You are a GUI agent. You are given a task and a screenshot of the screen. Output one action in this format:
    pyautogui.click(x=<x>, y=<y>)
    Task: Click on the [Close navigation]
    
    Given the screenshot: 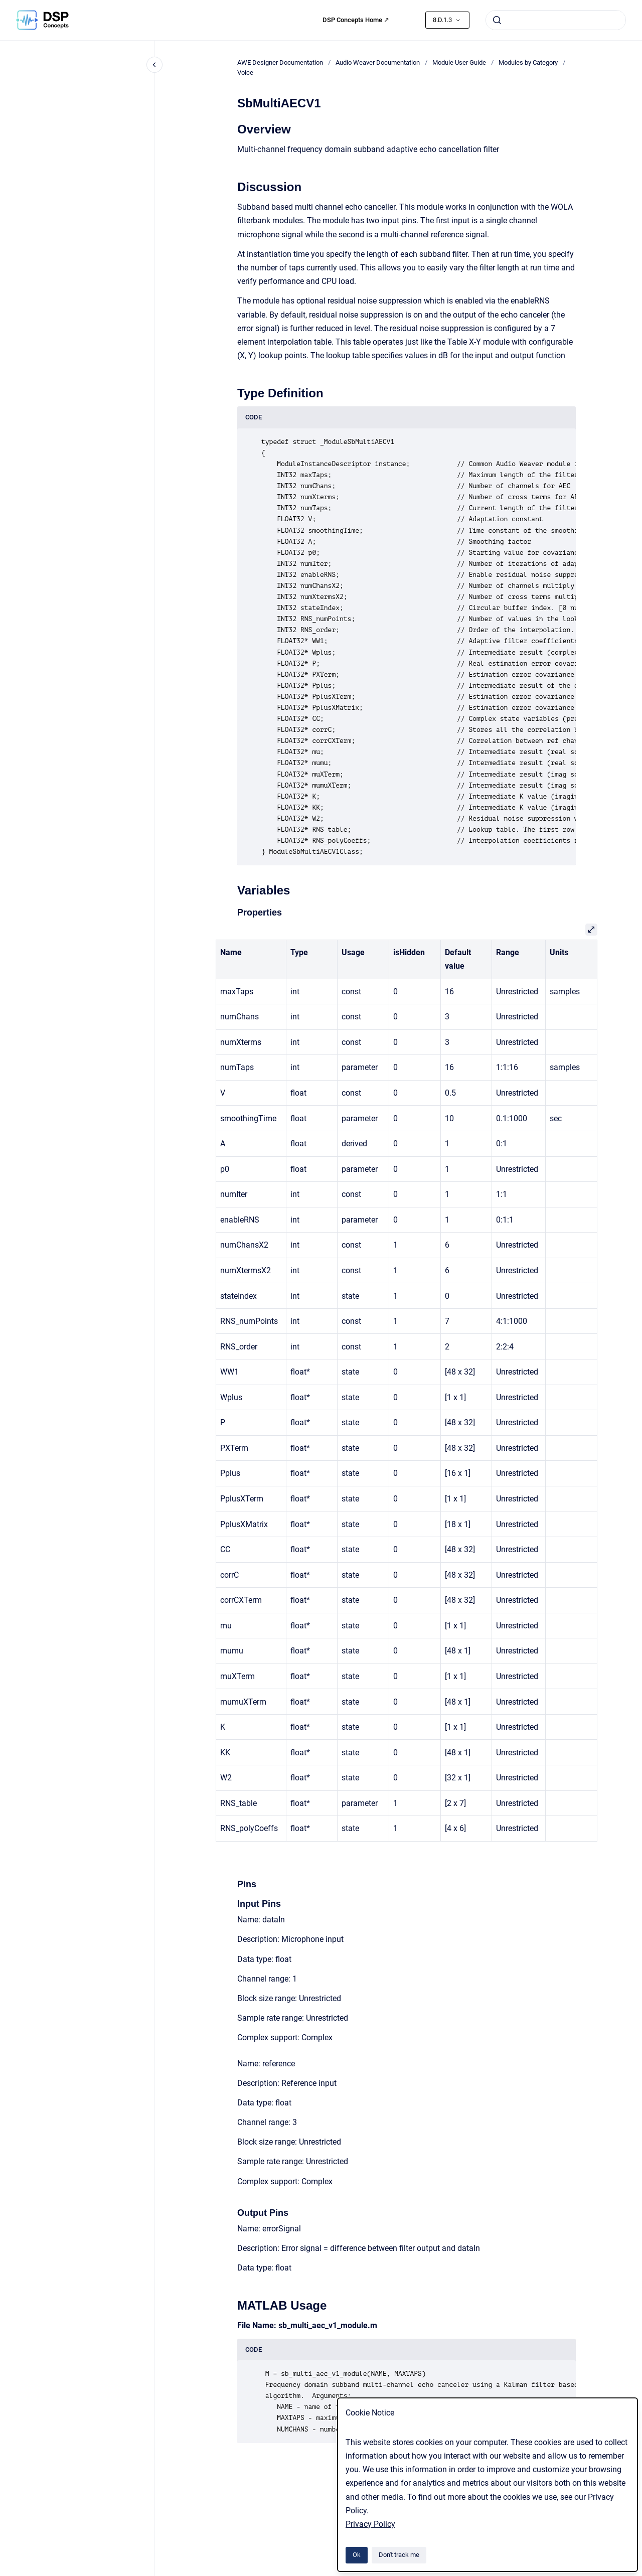 What is the action you would take?
    pyautogui.click(x=154, y=65)
    